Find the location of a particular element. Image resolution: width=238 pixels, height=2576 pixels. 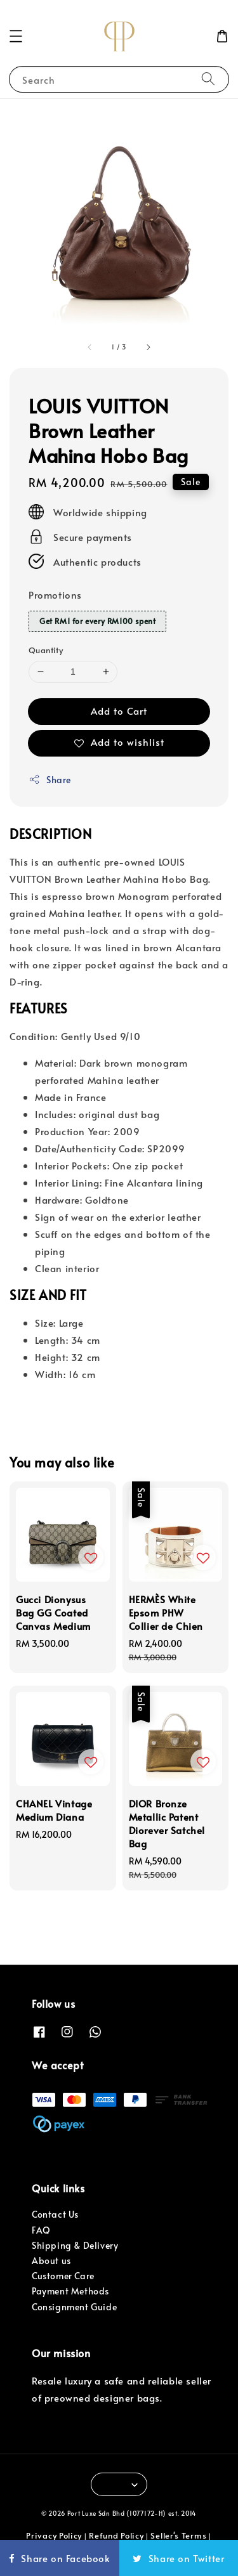

Seller's Terms is located at coordinates (178, 2535).